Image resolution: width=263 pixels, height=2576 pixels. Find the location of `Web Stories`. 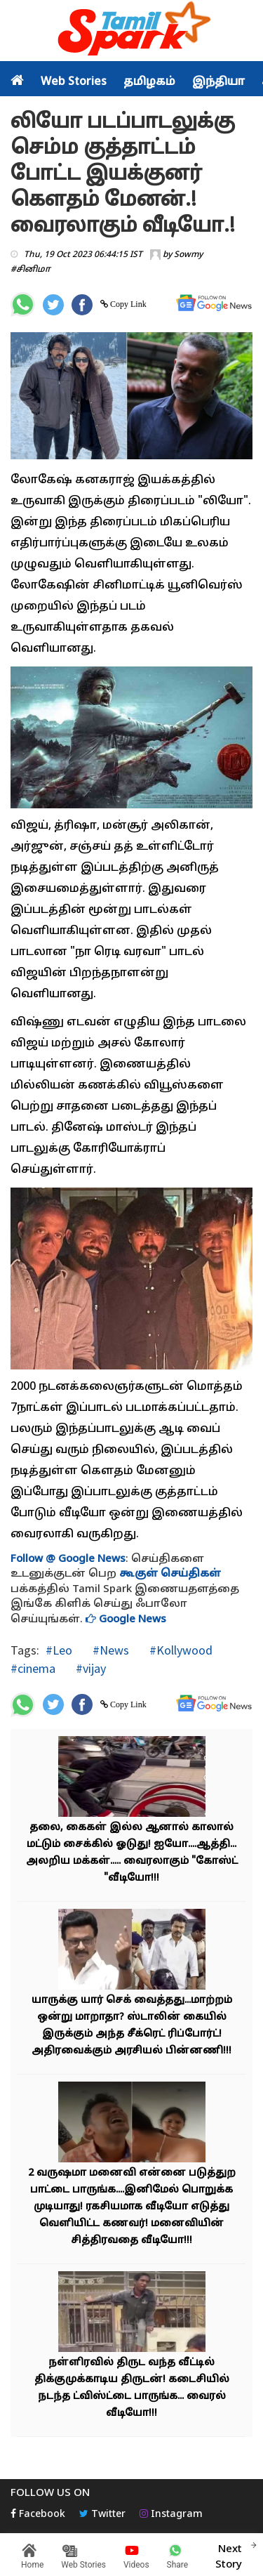

Web Stories is located at coordinates (74, 82).